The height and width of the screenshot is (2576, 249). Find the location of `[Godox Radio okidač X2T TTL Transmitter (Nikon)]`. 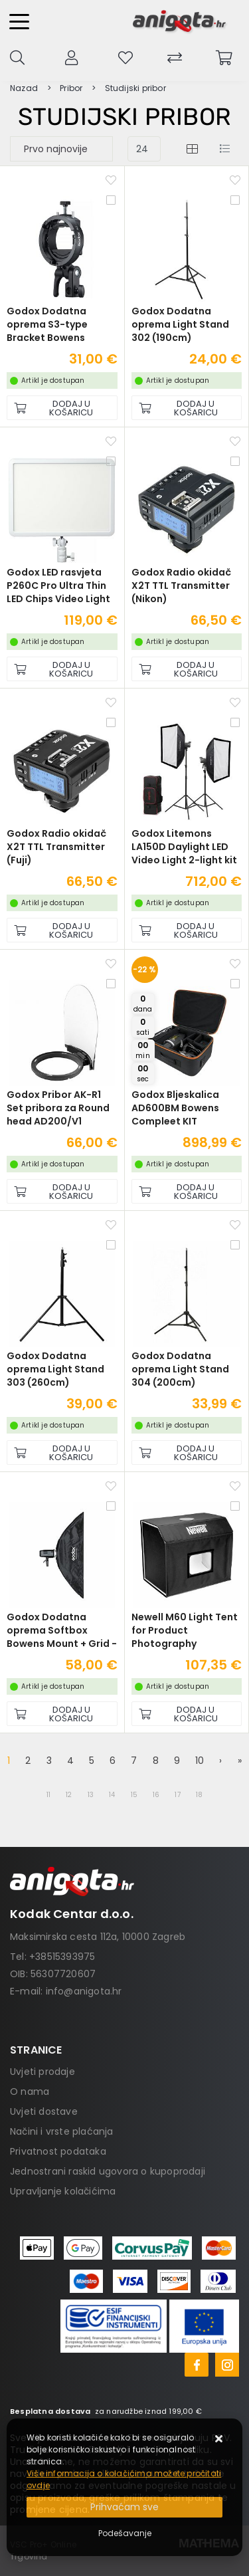

[Godox Radio okidač X2T TTL Transmitter (Nikon)] is located at coordinates (186, 669).